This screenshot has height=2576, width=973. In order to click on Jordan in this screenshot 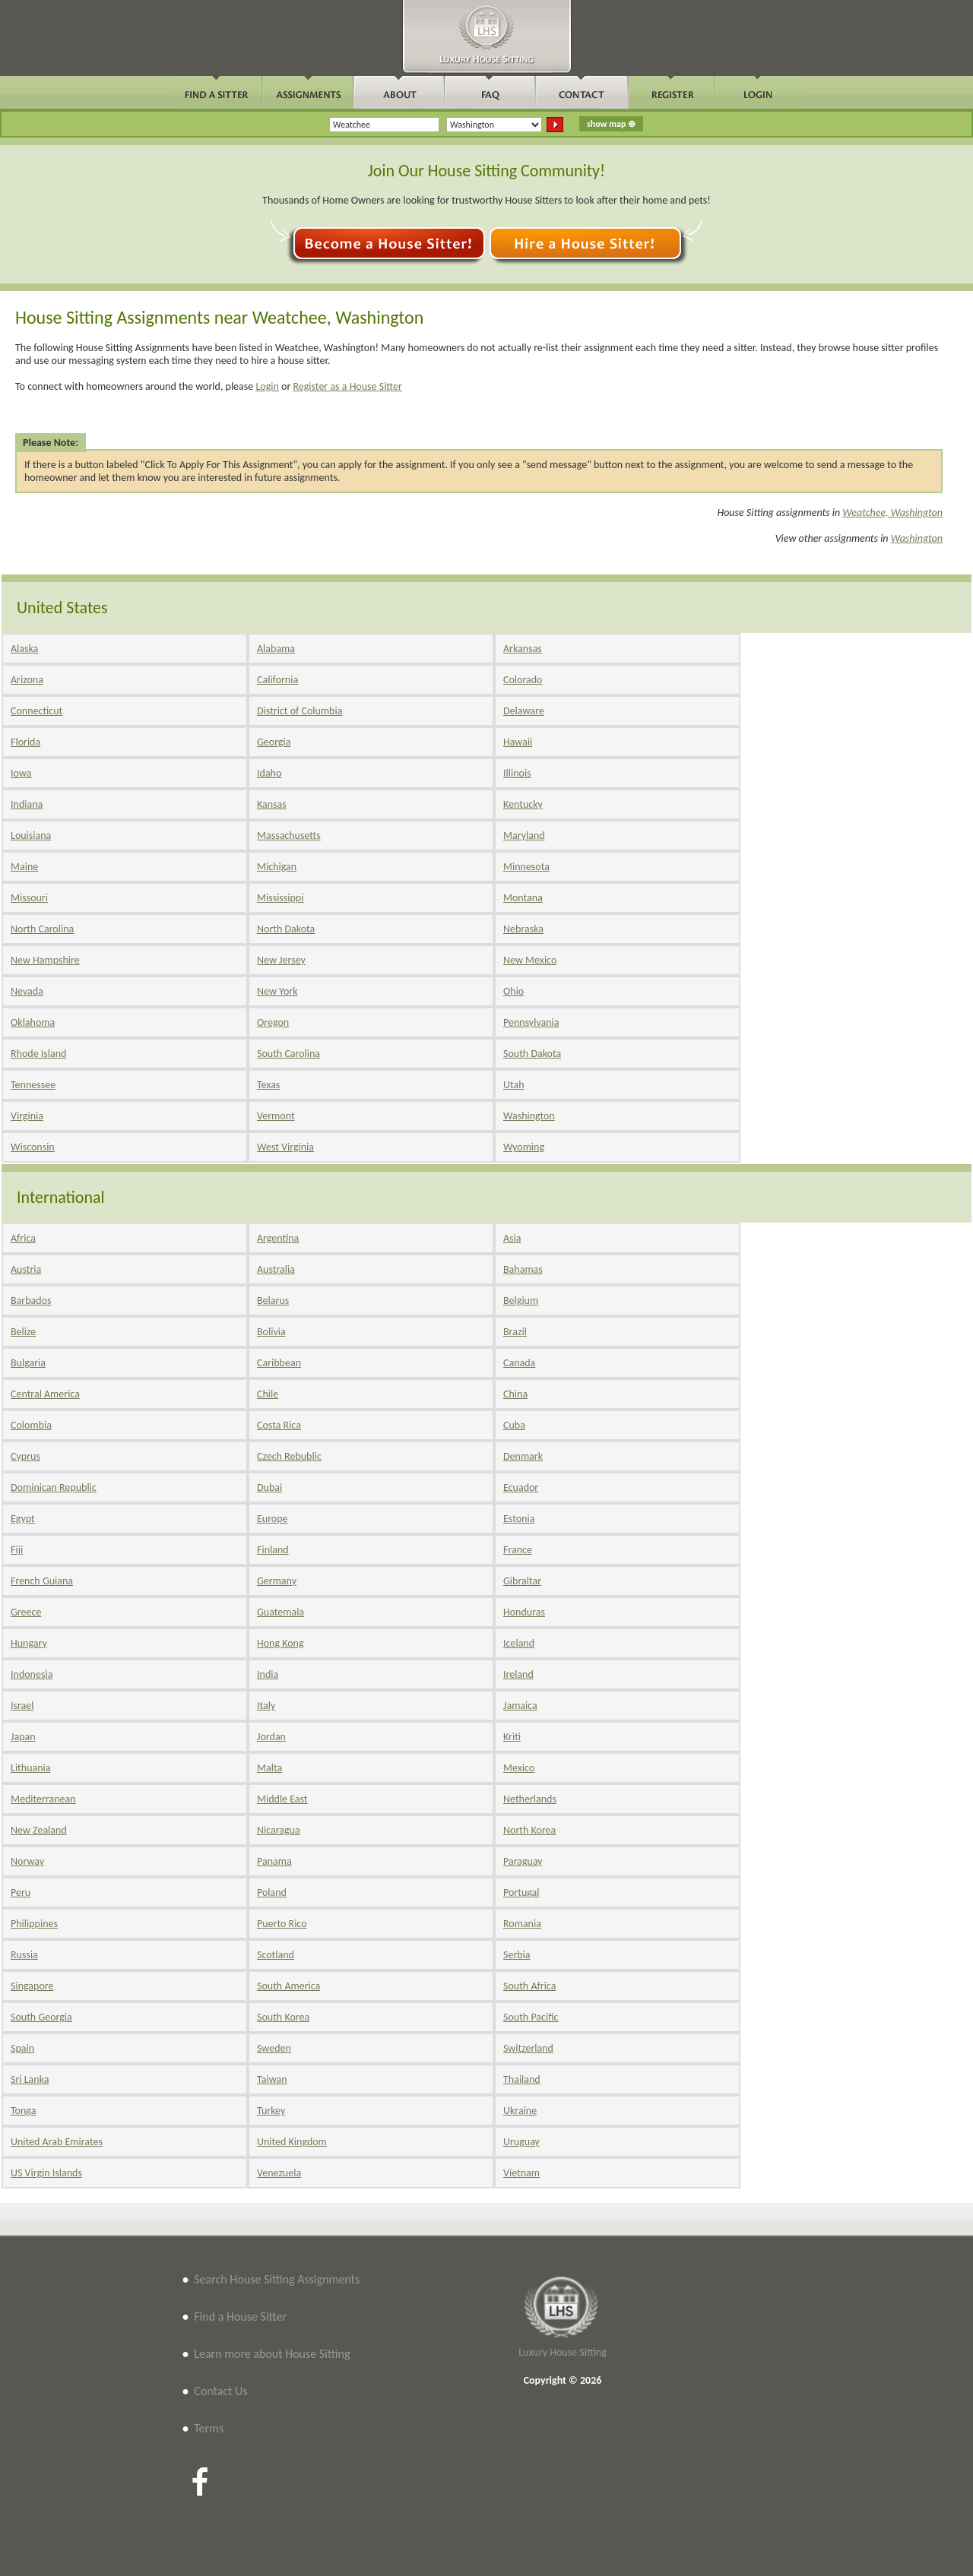, I will do `click(271, 1736)`.